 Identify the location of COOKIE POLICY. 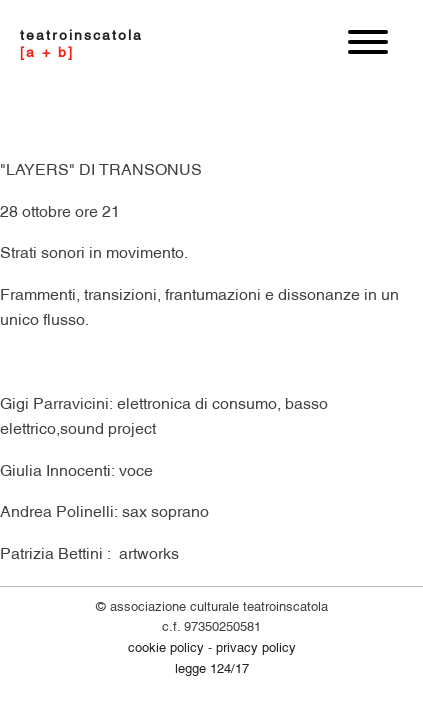
(166, 646).